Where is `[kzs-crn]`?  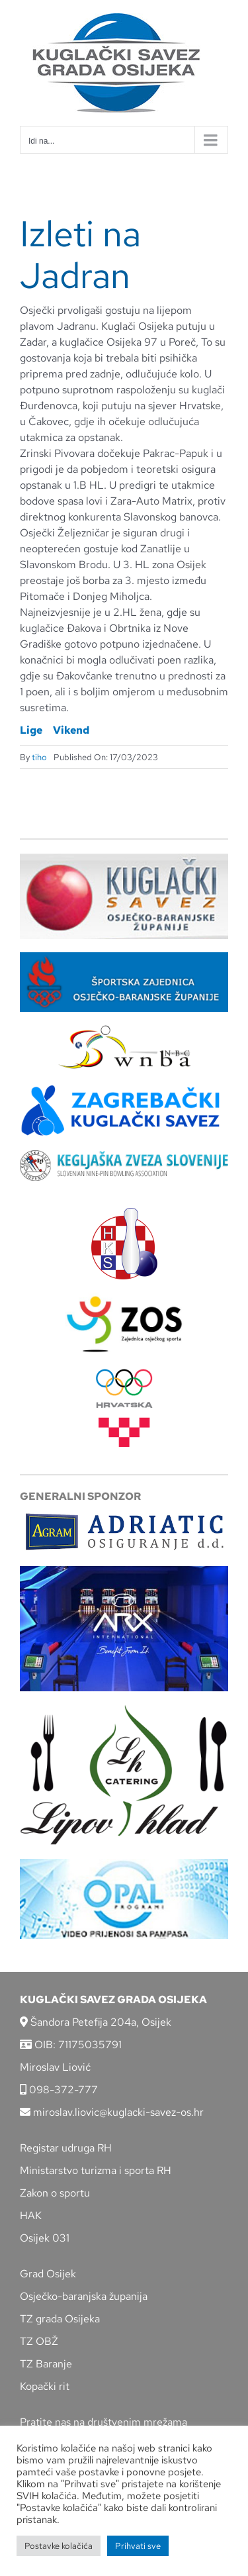
[kzs-crn] is located at coordinates (124, 1155).